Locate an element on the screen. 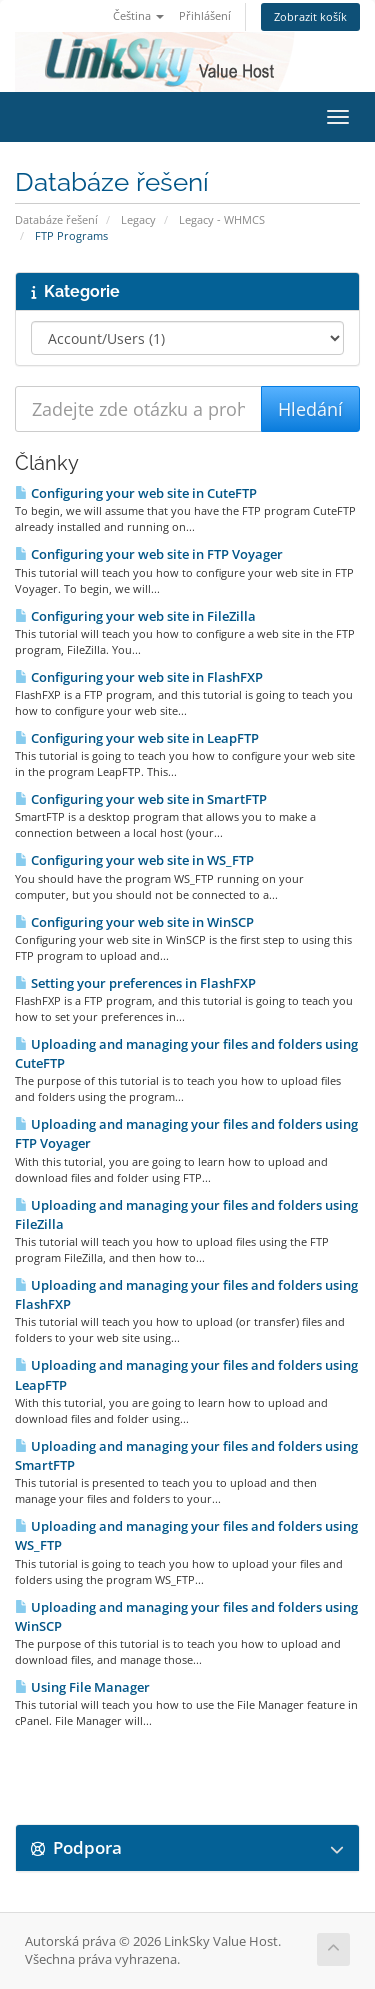  Using File Manager is located at coordinates (82, 1687).